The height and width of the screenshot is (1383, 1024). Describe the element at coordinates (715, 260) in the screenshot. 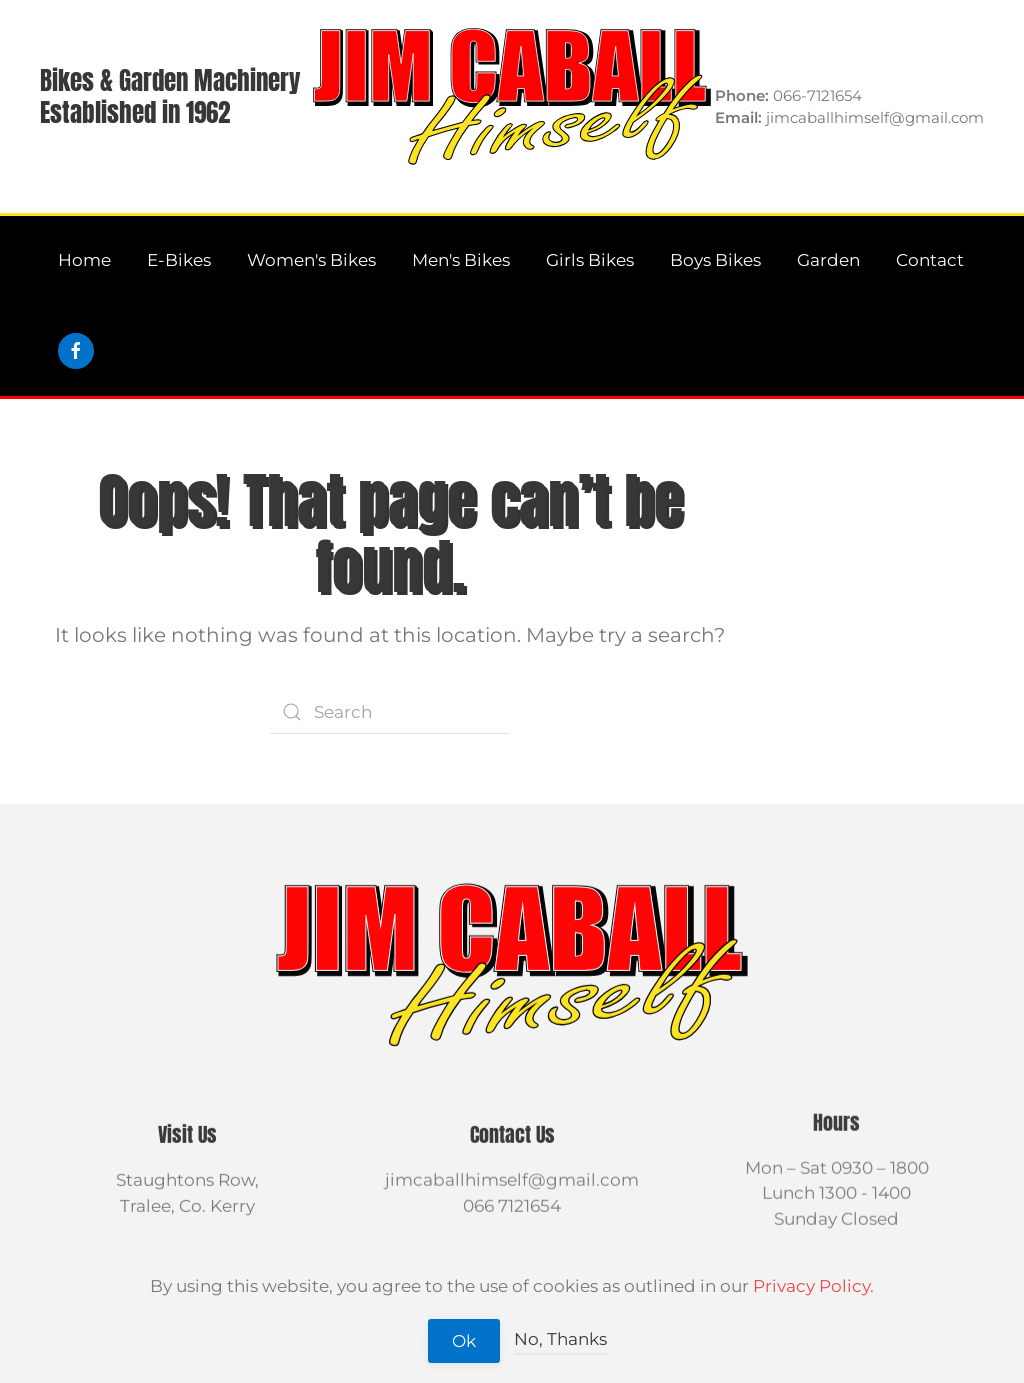

I see `Boys Bikes` at that location.